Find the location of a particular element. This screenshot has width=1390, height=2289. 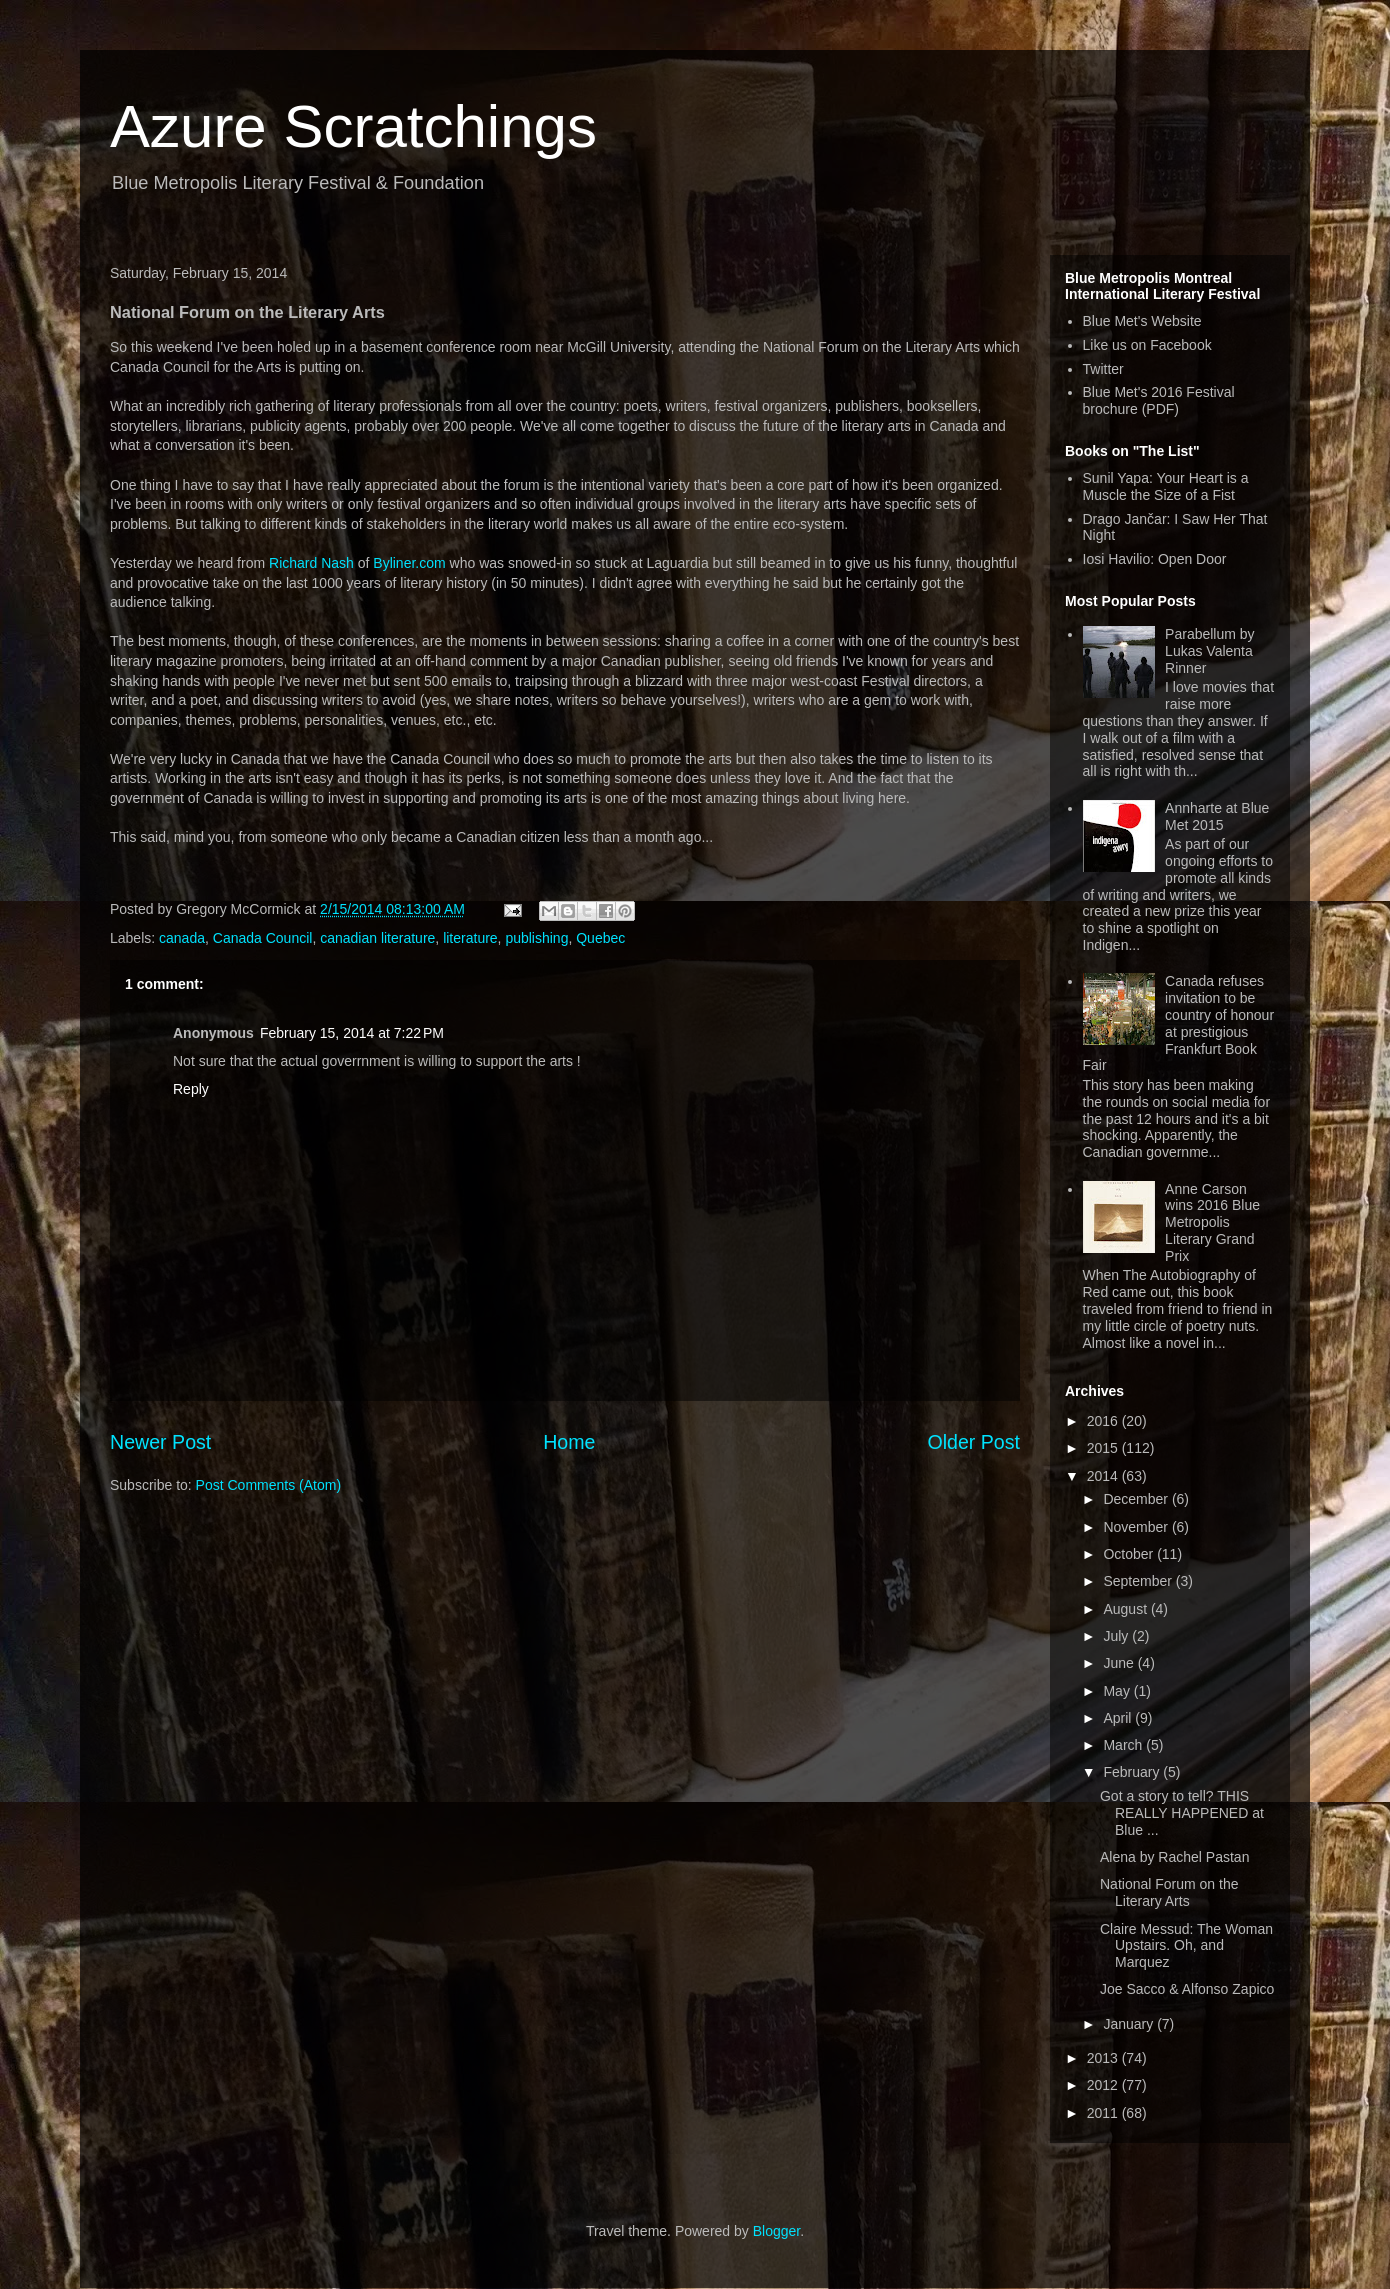

Annharte at Blue Met 2015 is located at coordinates (1217, 816).